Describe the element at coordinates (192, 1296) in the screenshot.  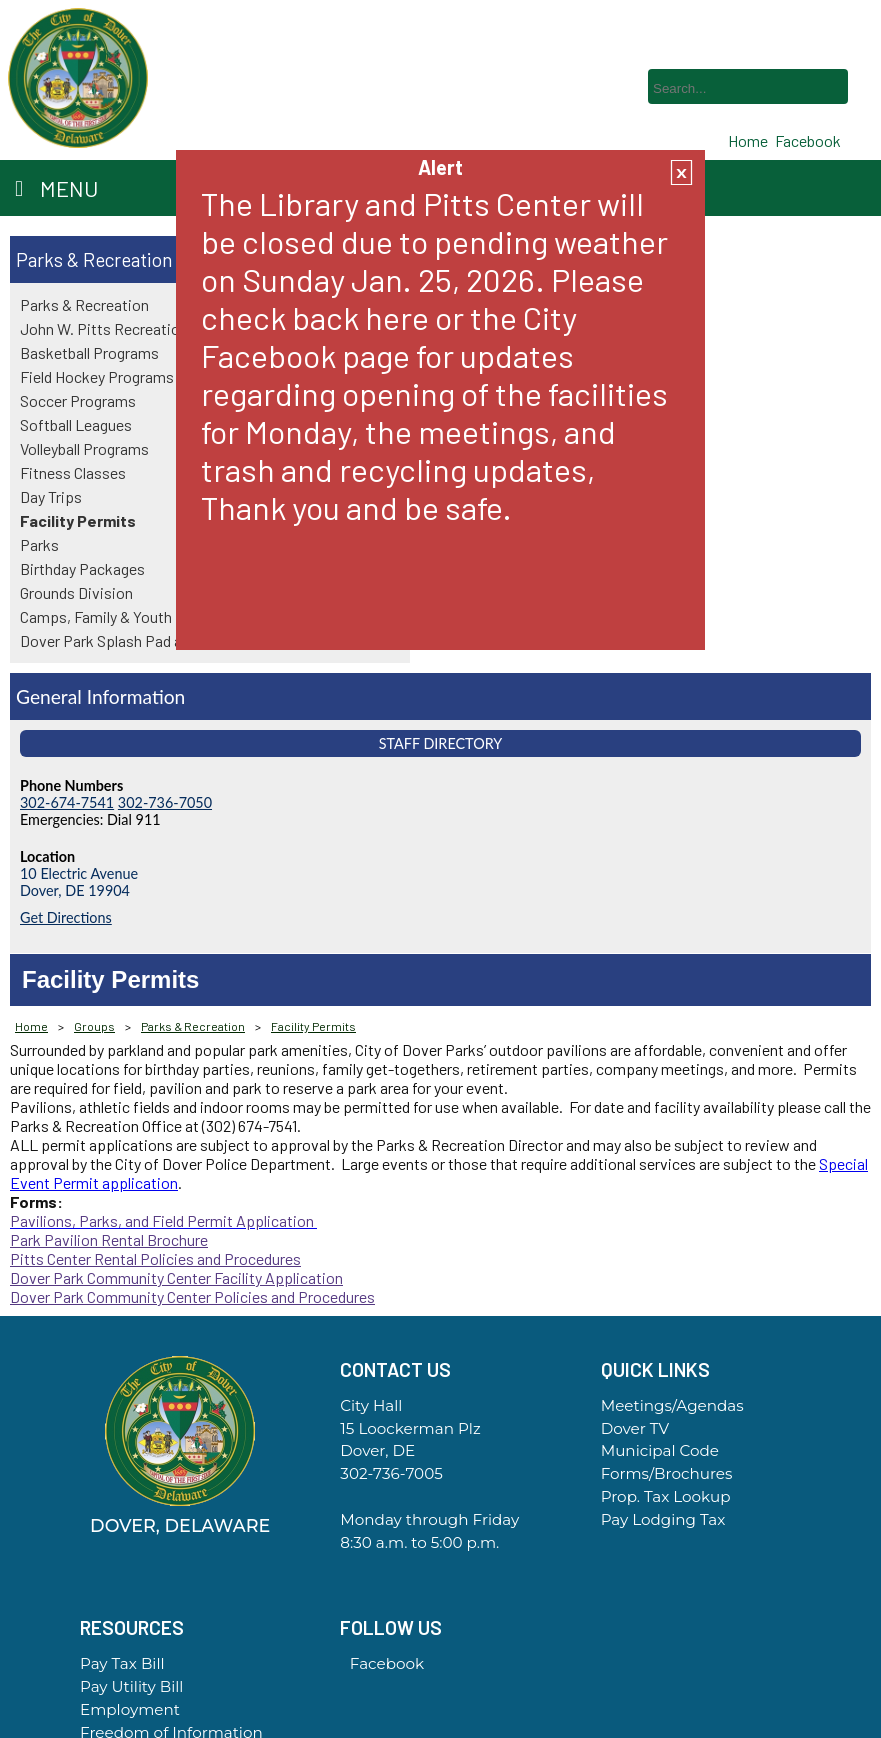
I see `Dover Park Community Center Policies and Procedures` at that location.